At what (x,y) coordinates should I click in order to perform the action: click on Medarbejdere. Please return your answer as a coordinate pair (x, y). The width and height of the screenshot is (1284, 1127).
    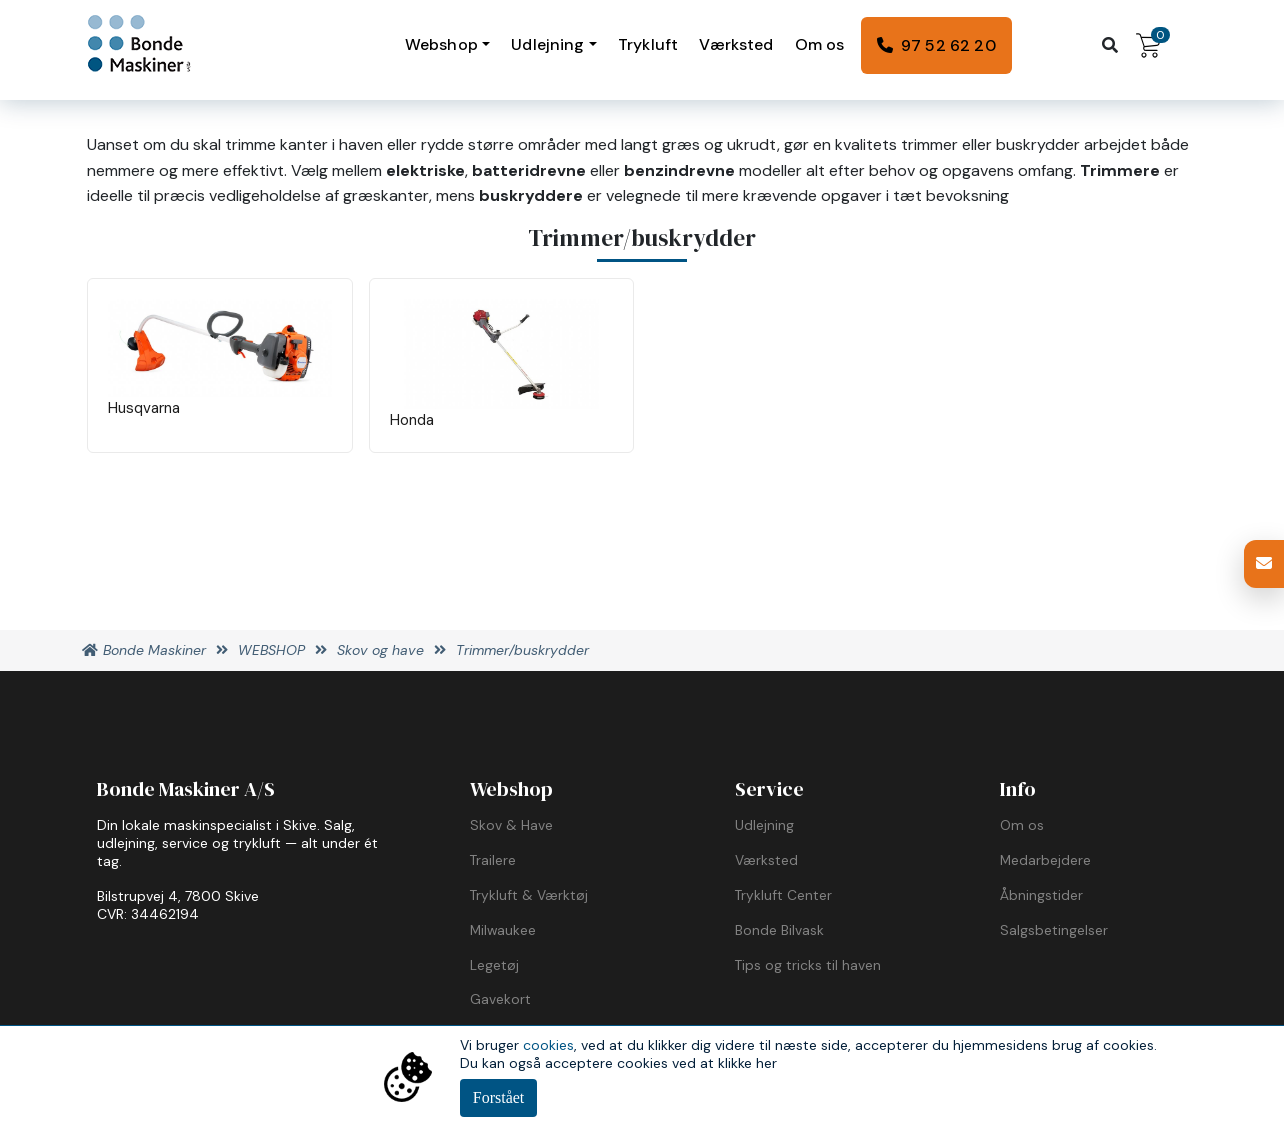
    Looking at the image, I should click on (1045, 860).